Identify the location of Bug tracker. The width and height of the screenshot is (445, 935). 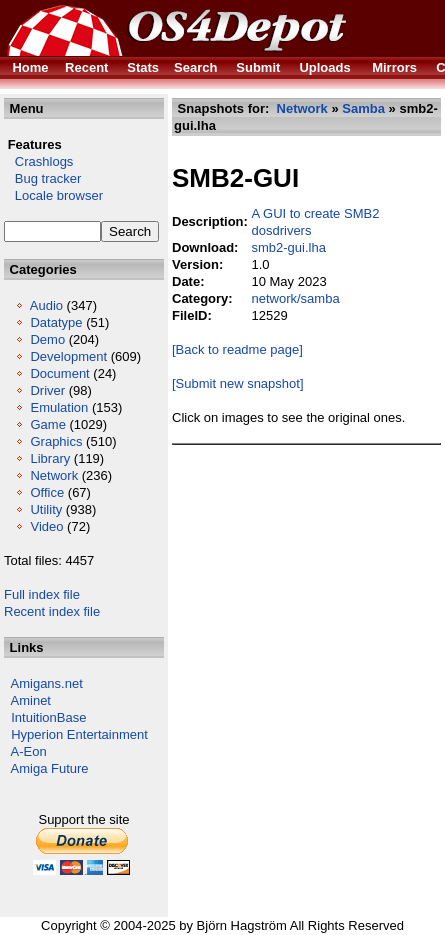
(42, 178).